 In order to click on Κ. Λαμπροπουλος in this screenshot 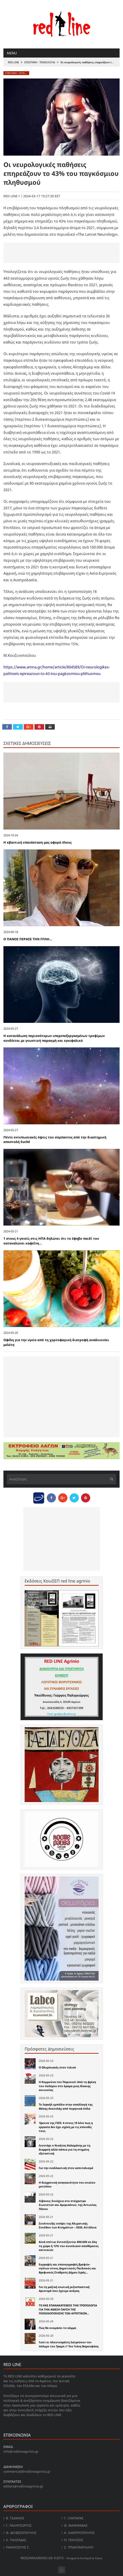, I will do `click(79, 2532)`.